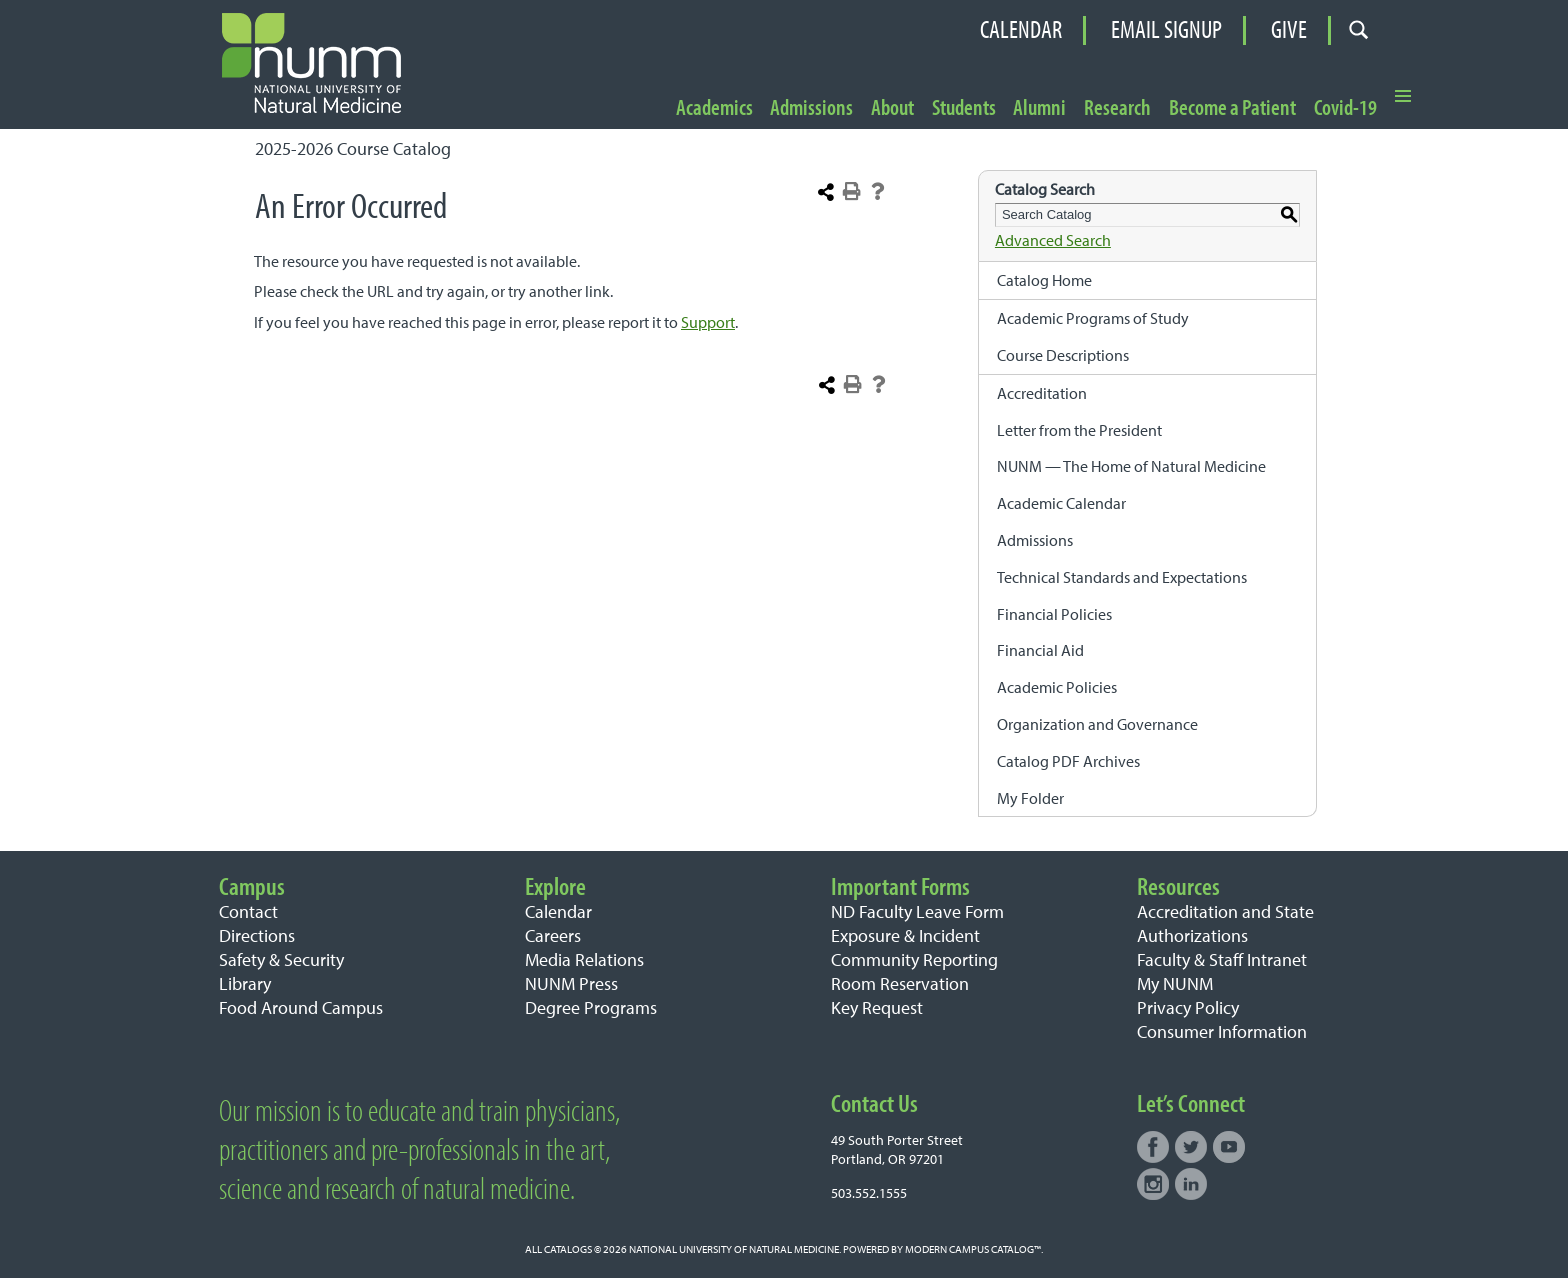 This screenshot has height=1278, width=1568. What do you see at coordinates (1040, 650) in the screenshot?
I see `Financial Aid` at bounding box center [1040, 650].